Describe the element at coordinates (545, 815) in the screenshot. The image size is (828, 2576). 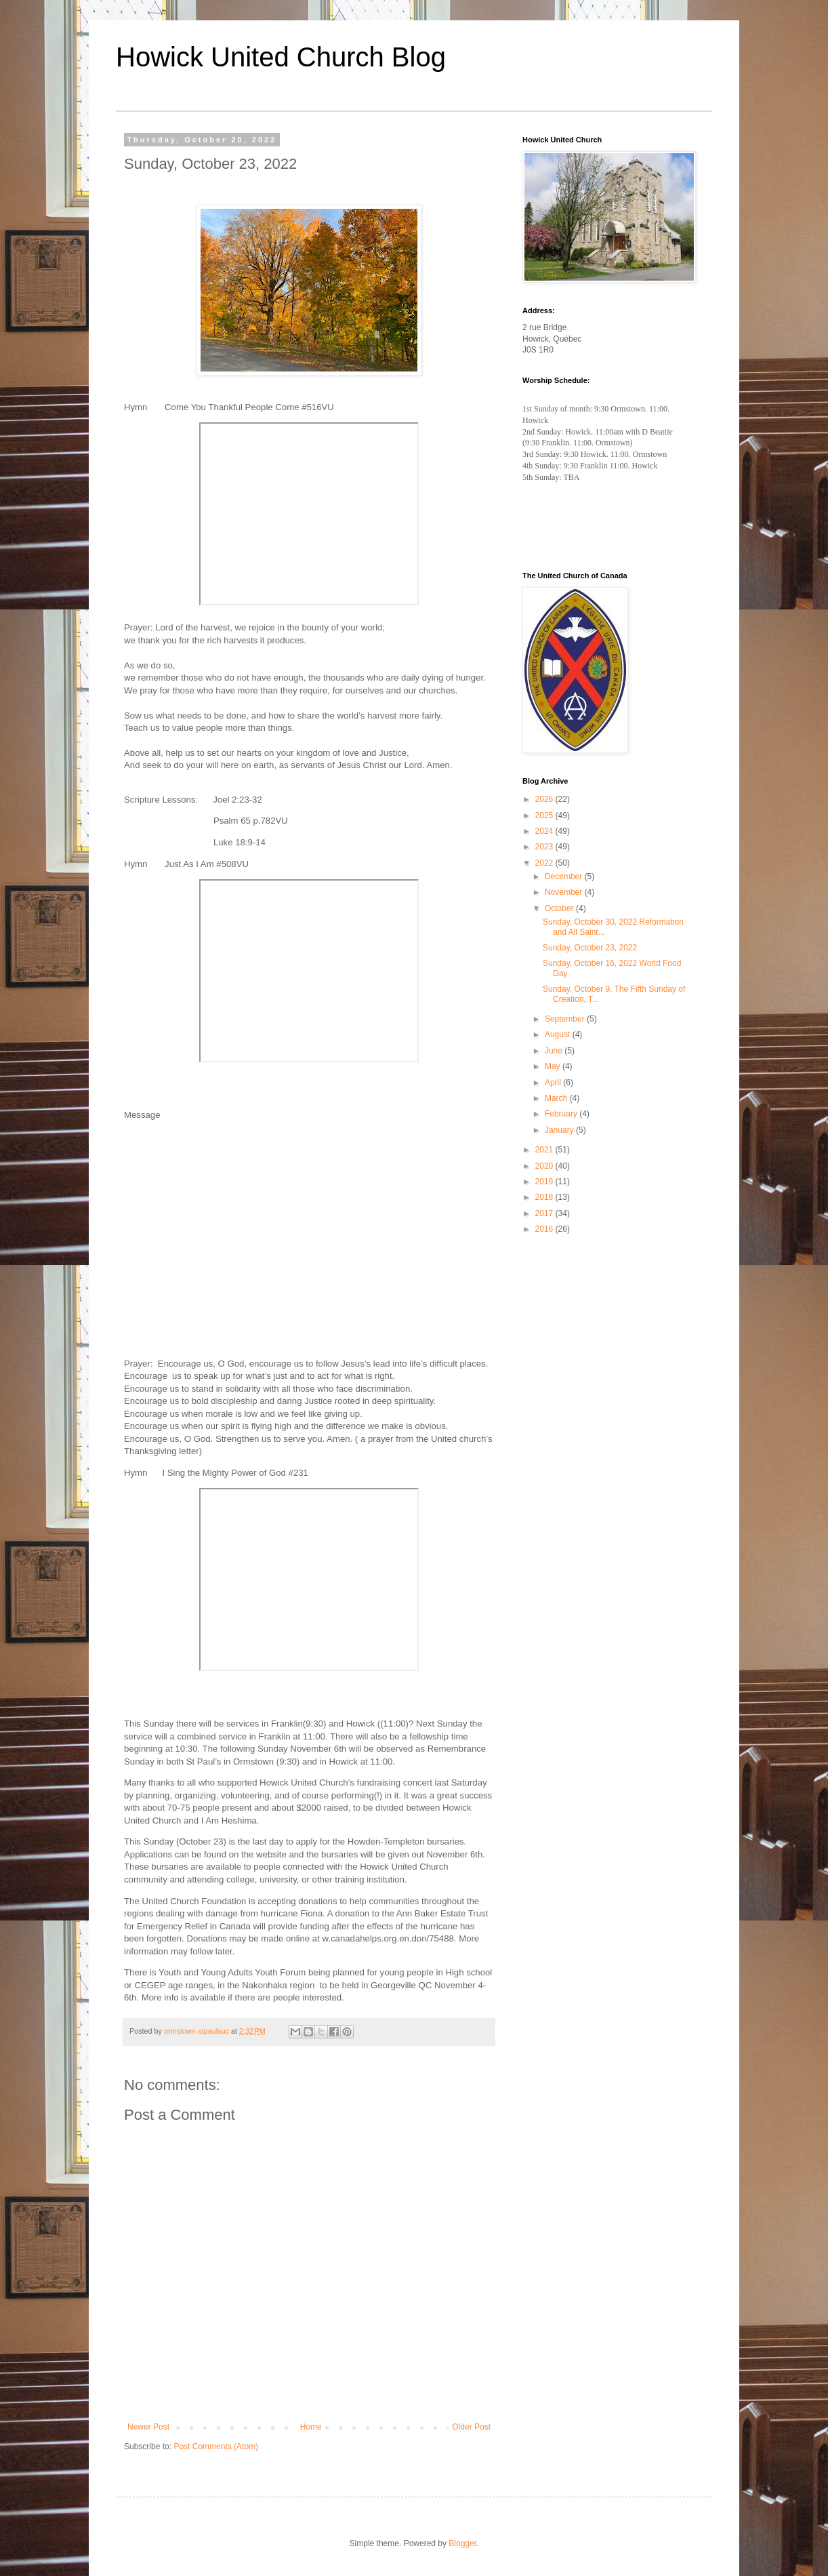
I see `2025` at that location.